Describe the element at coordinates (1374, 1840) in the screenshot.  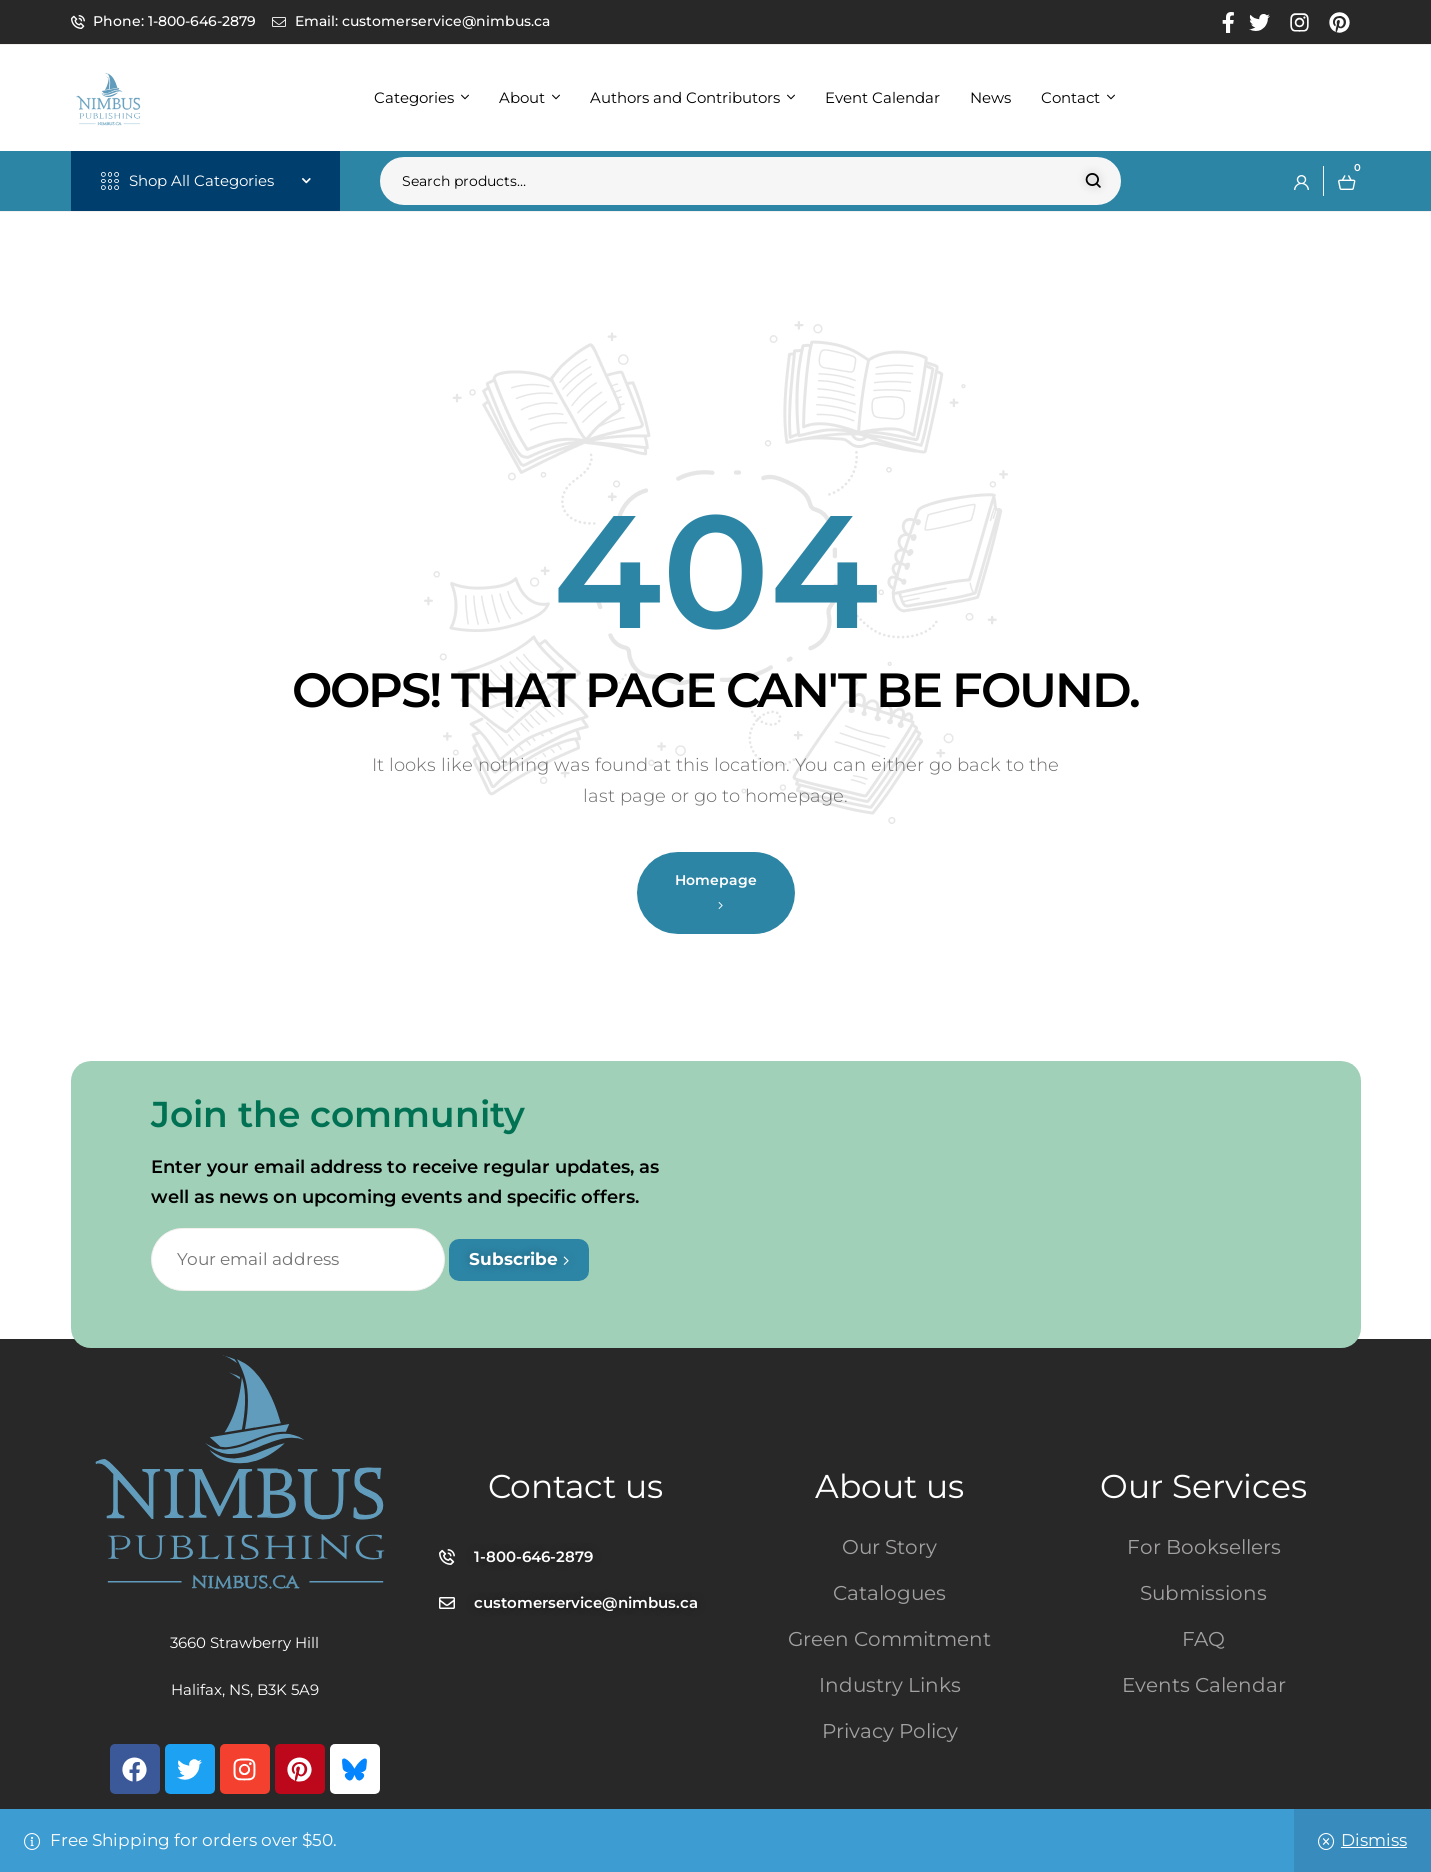
I see `Dismiss [button]` at that location.